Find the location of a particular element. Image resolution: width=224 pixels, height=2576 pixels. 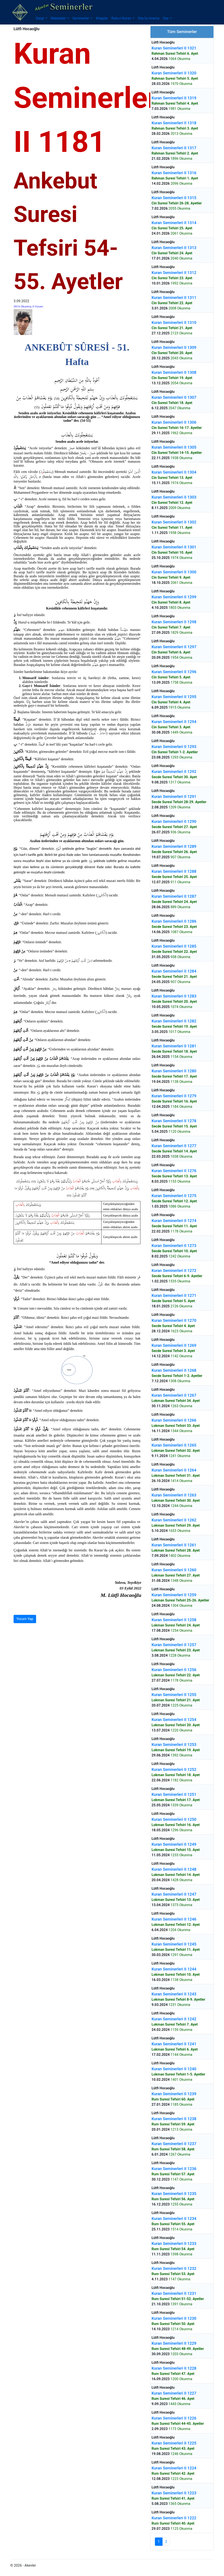

Kuran Seminerleri II 1266 is located at coordinates (174, 1420).